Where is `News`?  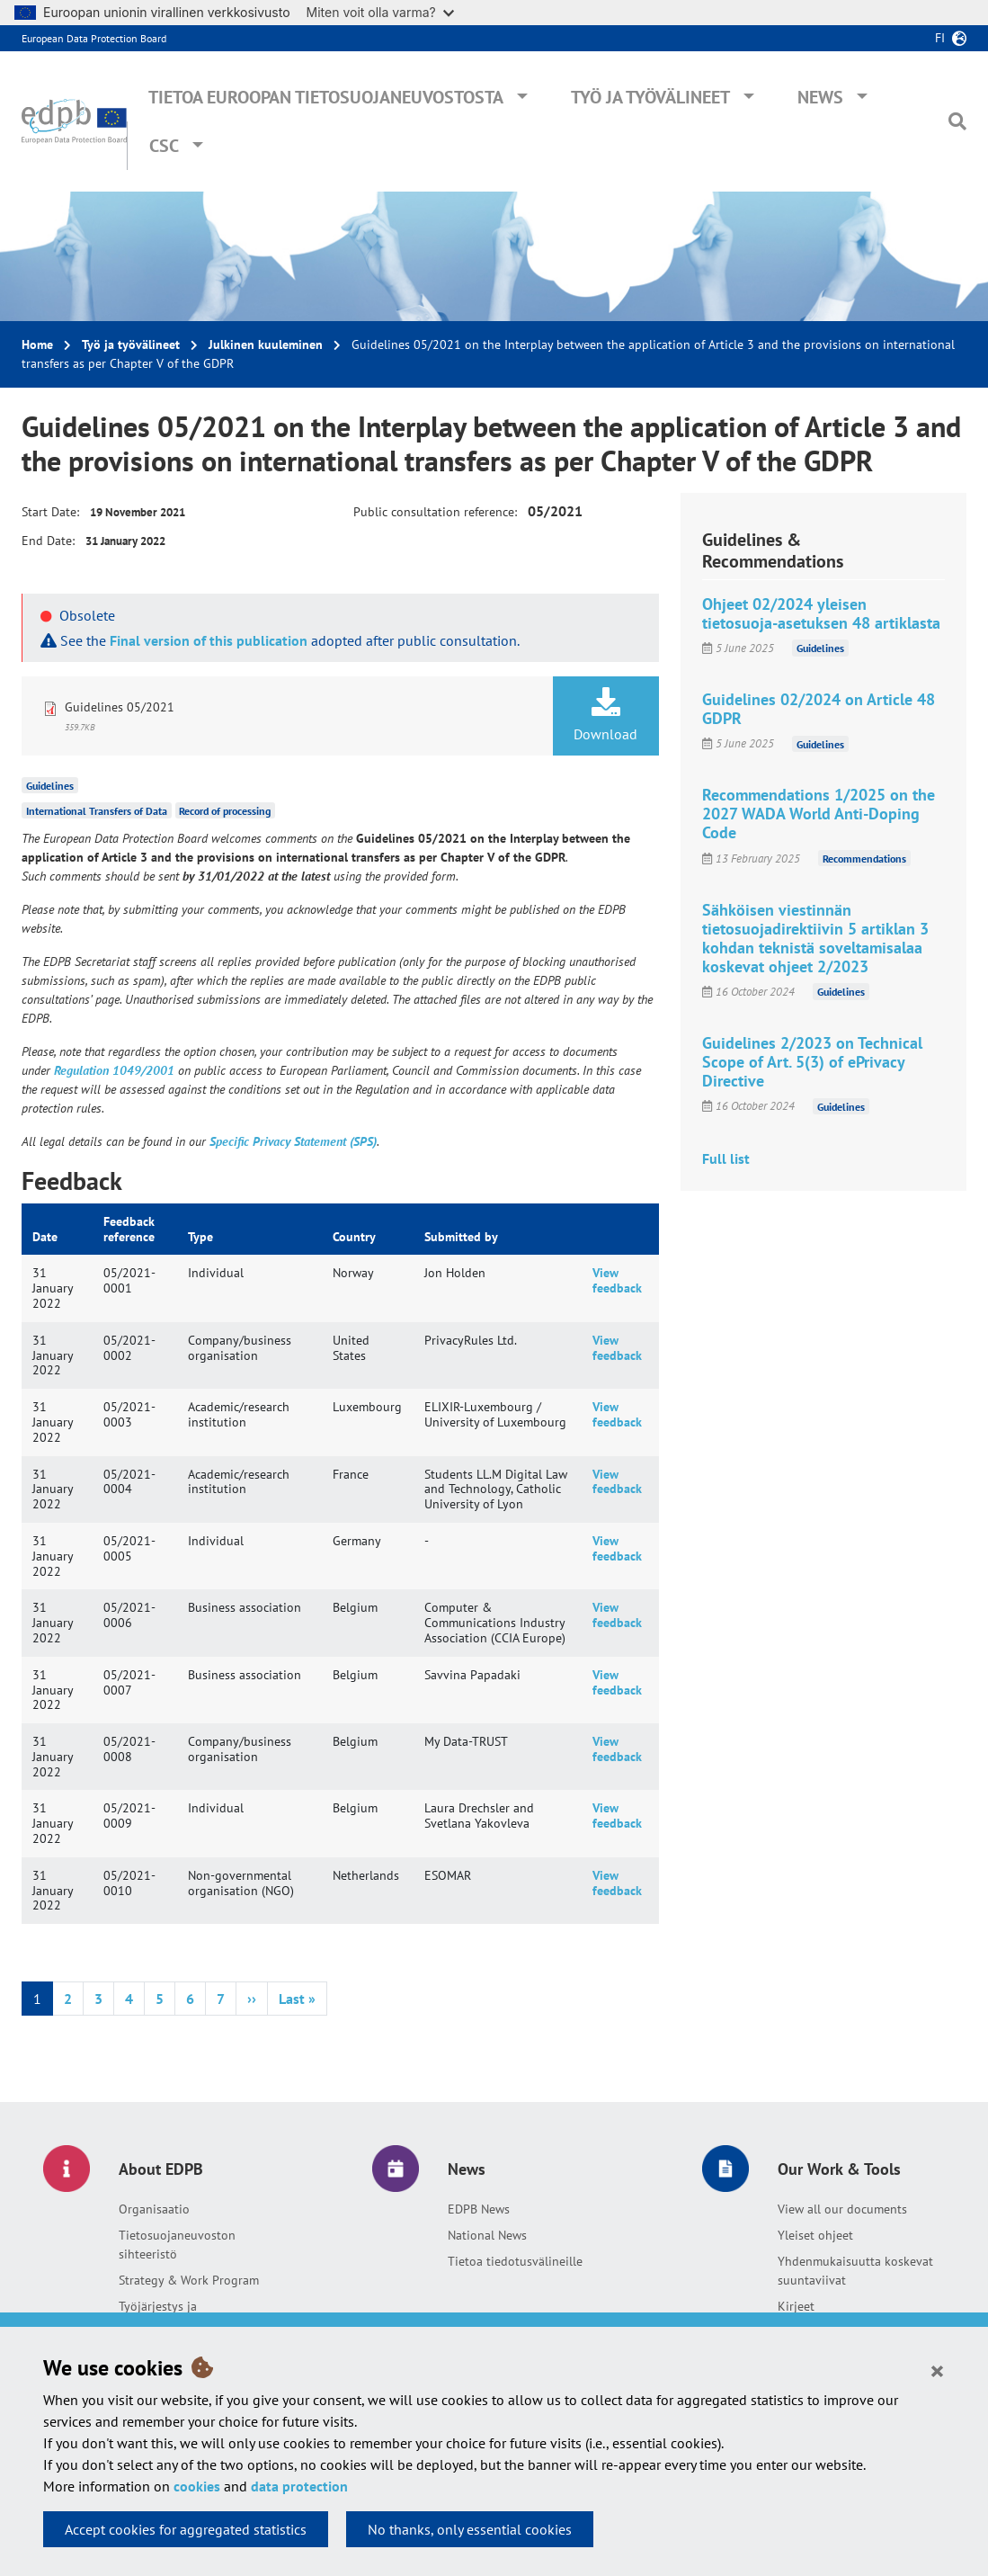 News is located at coordinates (820, 97).